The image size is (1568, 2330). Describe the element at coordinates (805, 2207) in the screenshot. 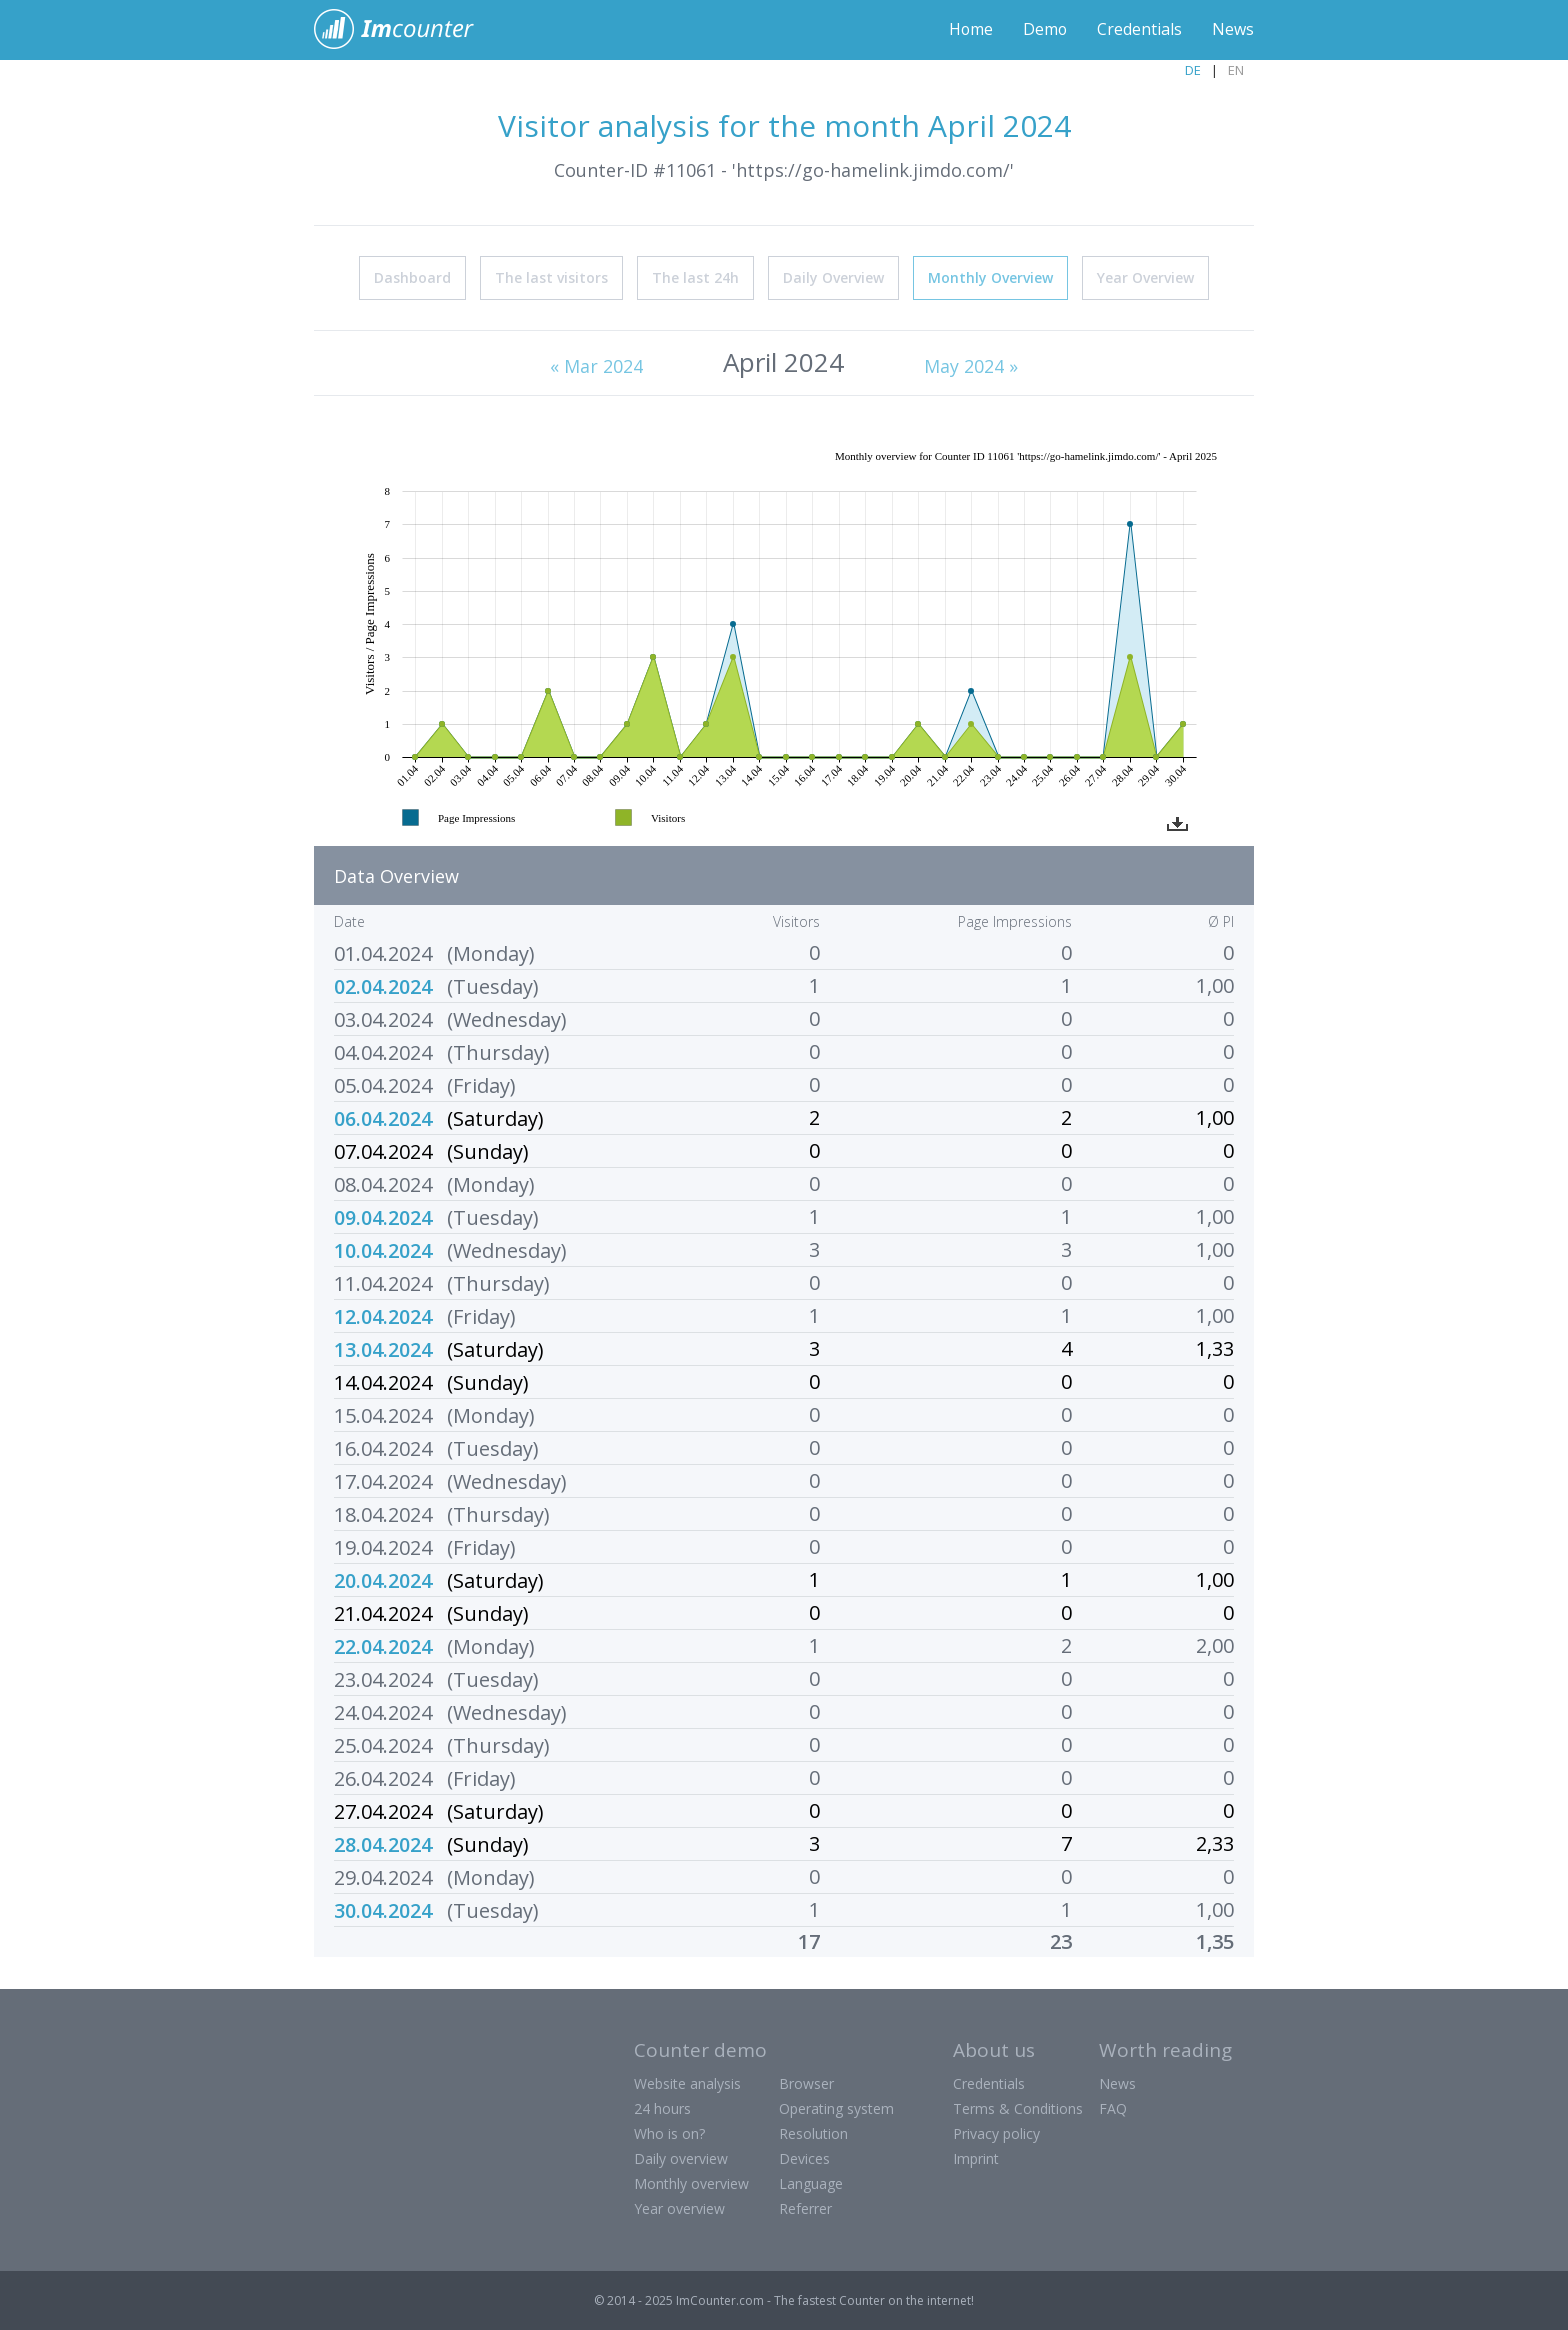

I see `Referrer` at that location.